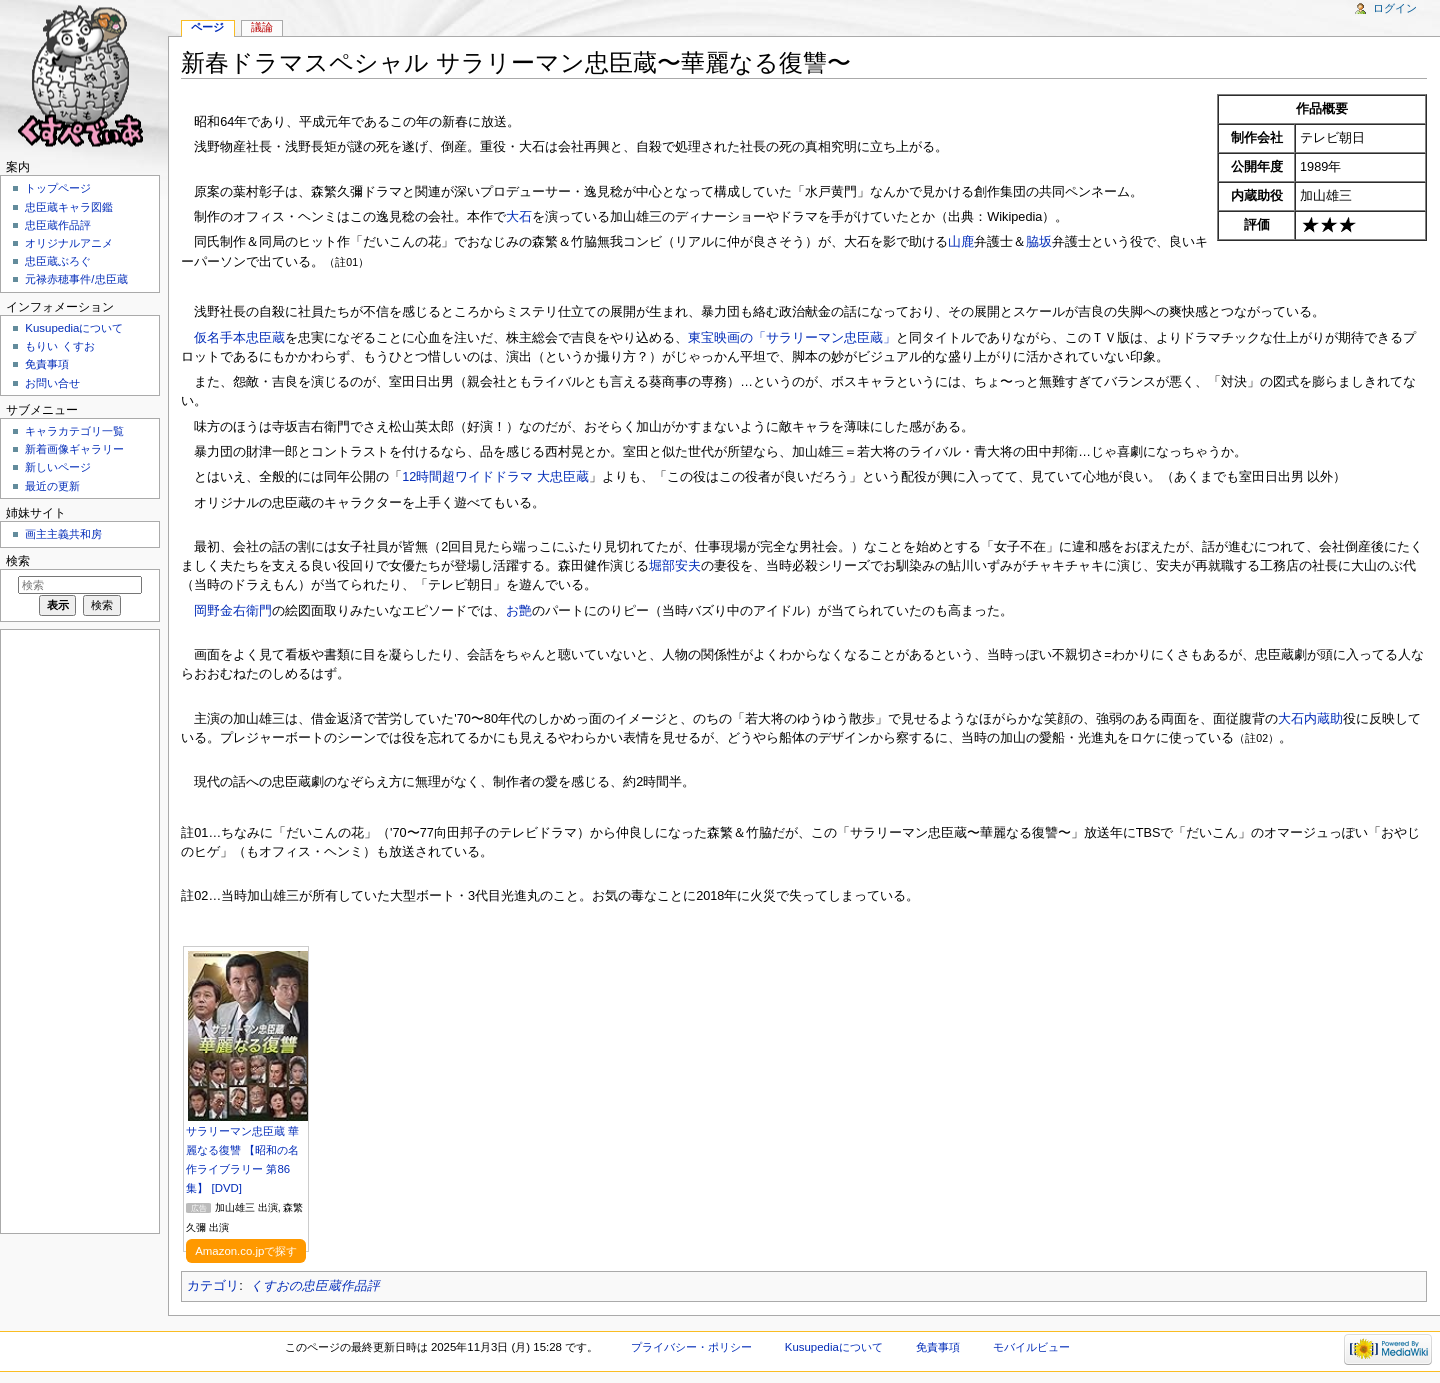  What do you see at coordinates (18, 561) in the screenshot?
I see `検索` at bounding box center [18, 561].